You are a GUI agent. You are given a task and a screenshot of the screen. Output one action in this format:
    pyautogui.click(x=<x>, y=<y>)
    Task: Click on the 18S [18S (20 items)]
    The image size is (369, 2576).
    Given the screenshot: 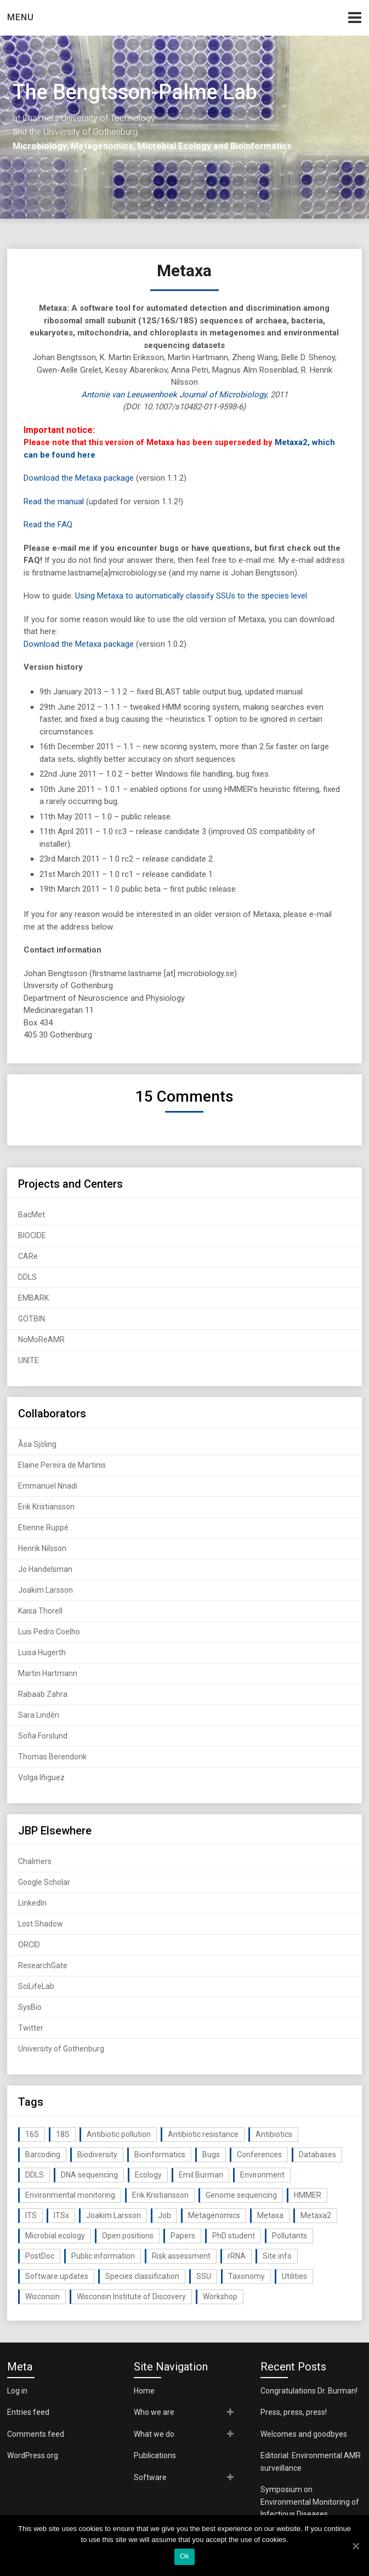 What is the action you would take?
    pyautogui.click(x=63, y=2134)
    